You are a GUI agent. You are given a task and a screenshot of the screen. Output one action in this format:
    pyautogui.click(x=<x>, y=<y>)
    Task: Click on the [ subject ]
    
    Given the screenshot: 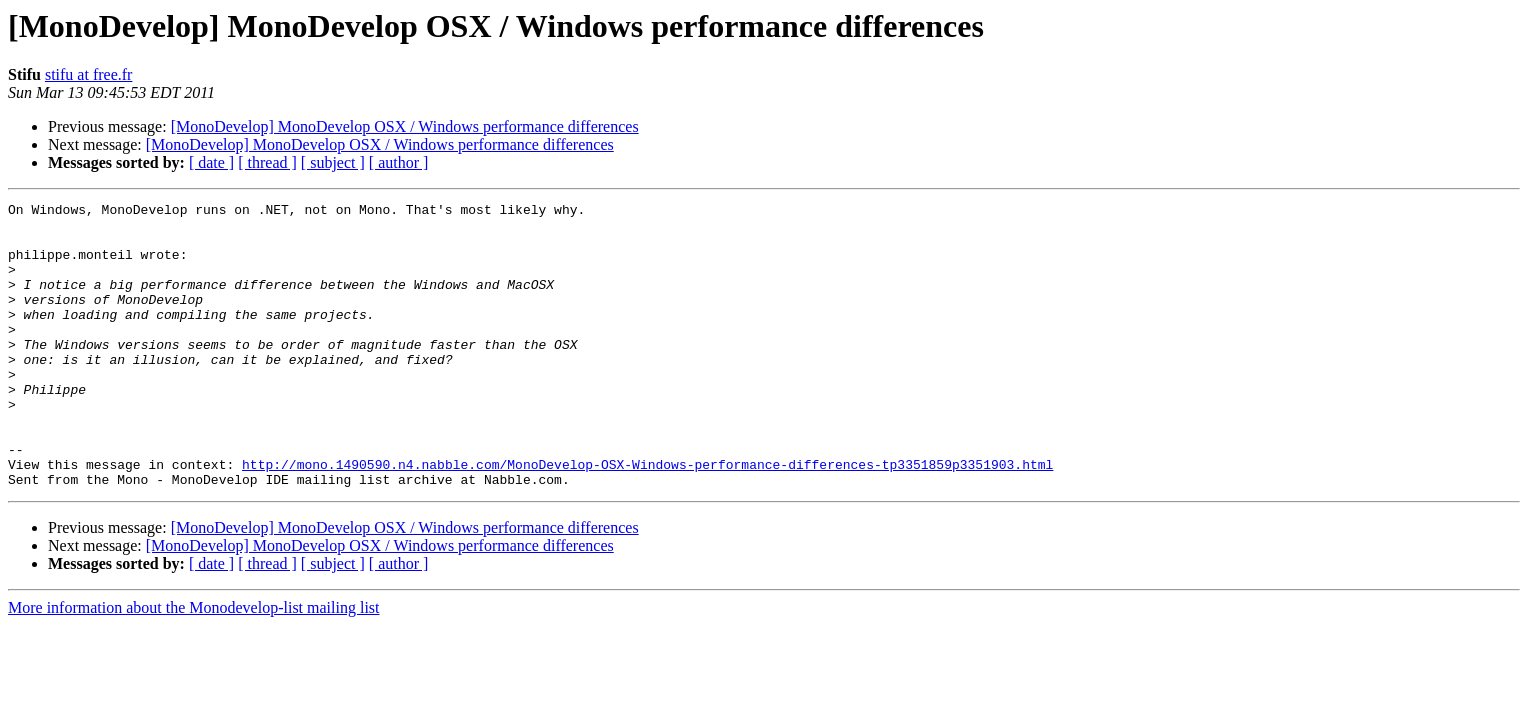 What is the action you would take?
    pyautogui.click(x=333, y=162)
    